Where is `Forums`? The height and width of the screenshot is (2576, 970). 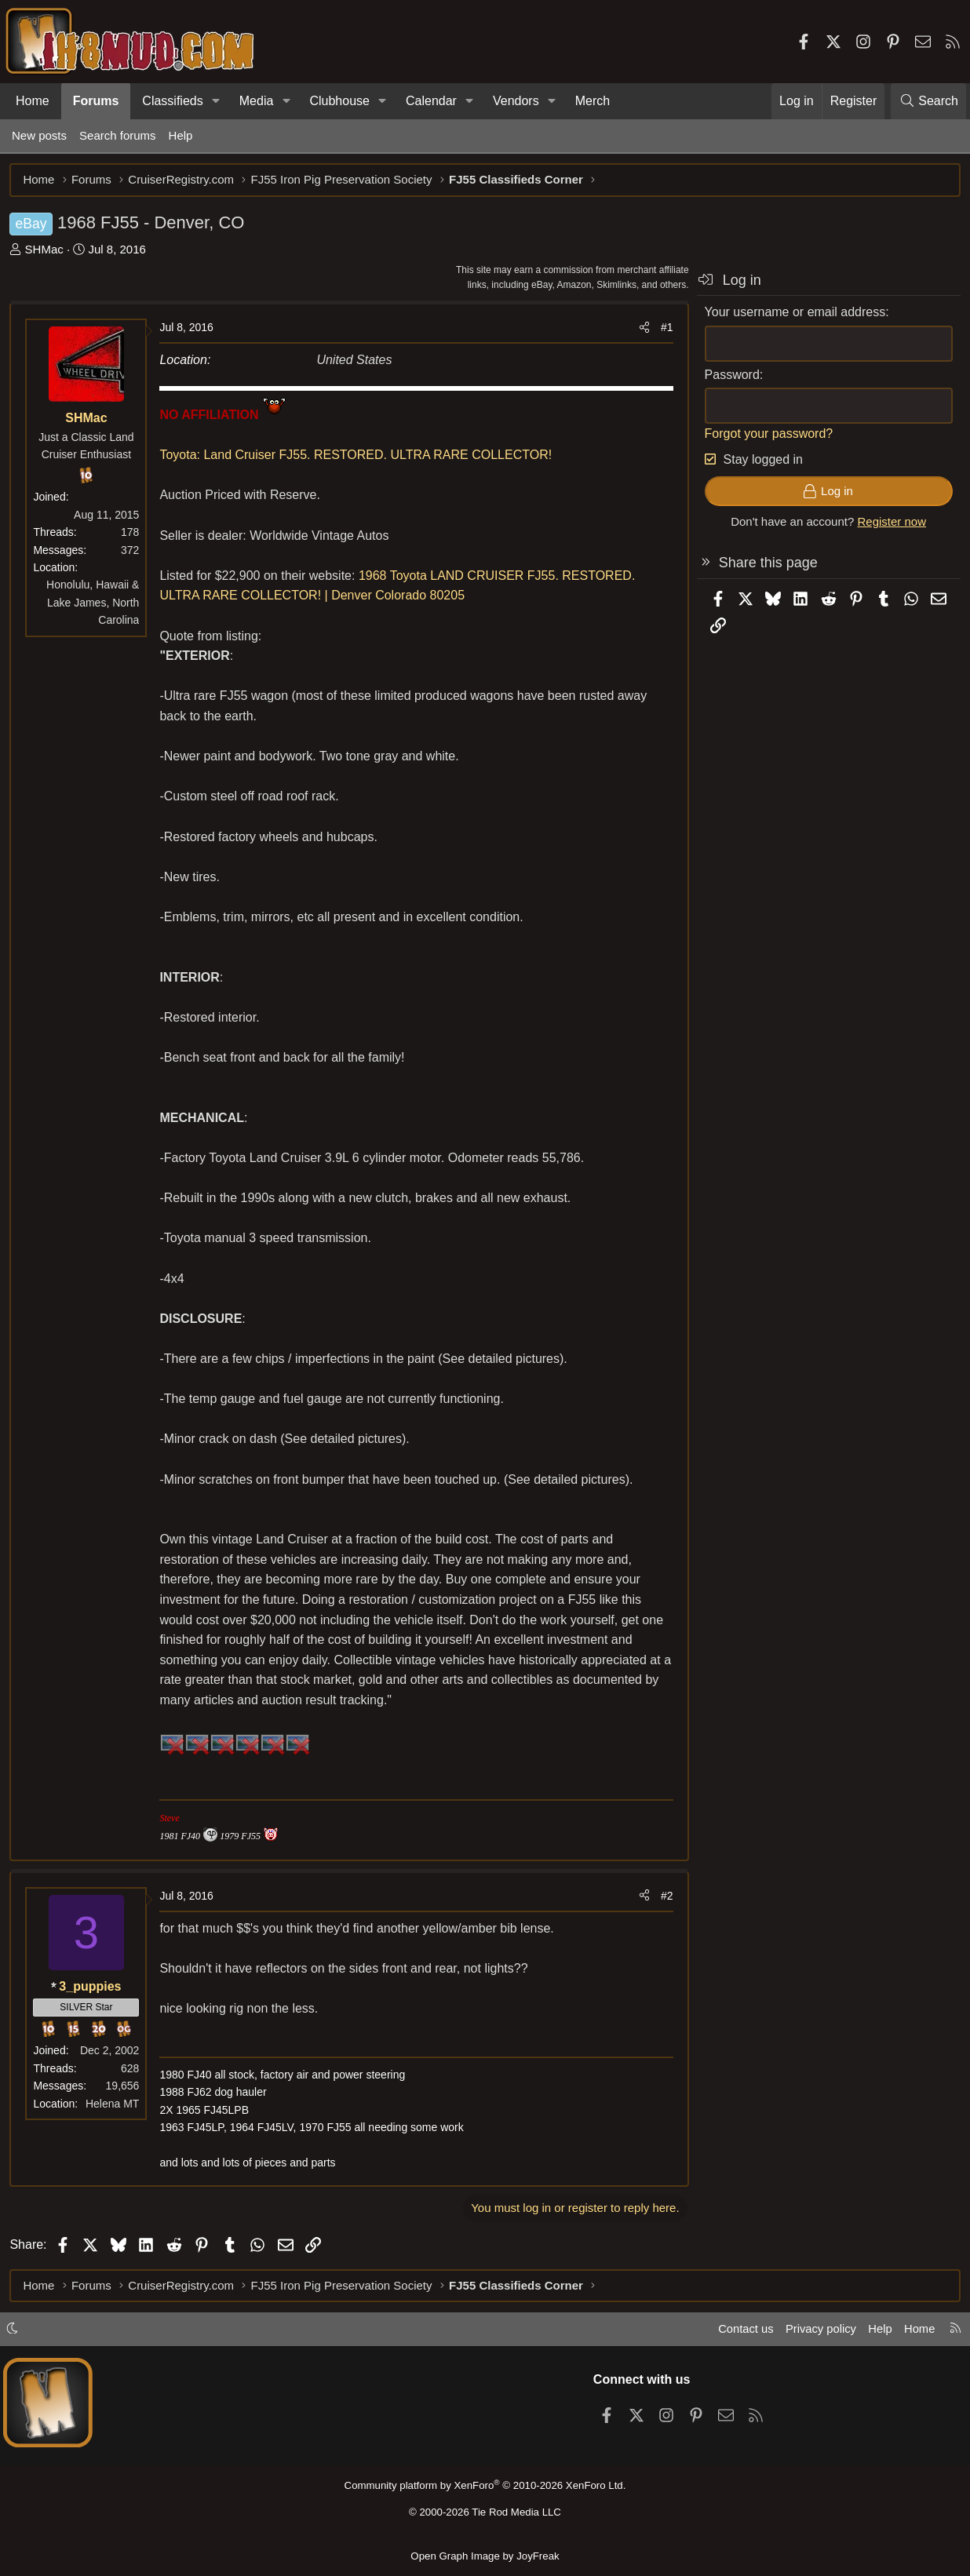
Forums is located at coordinates (96, 100).